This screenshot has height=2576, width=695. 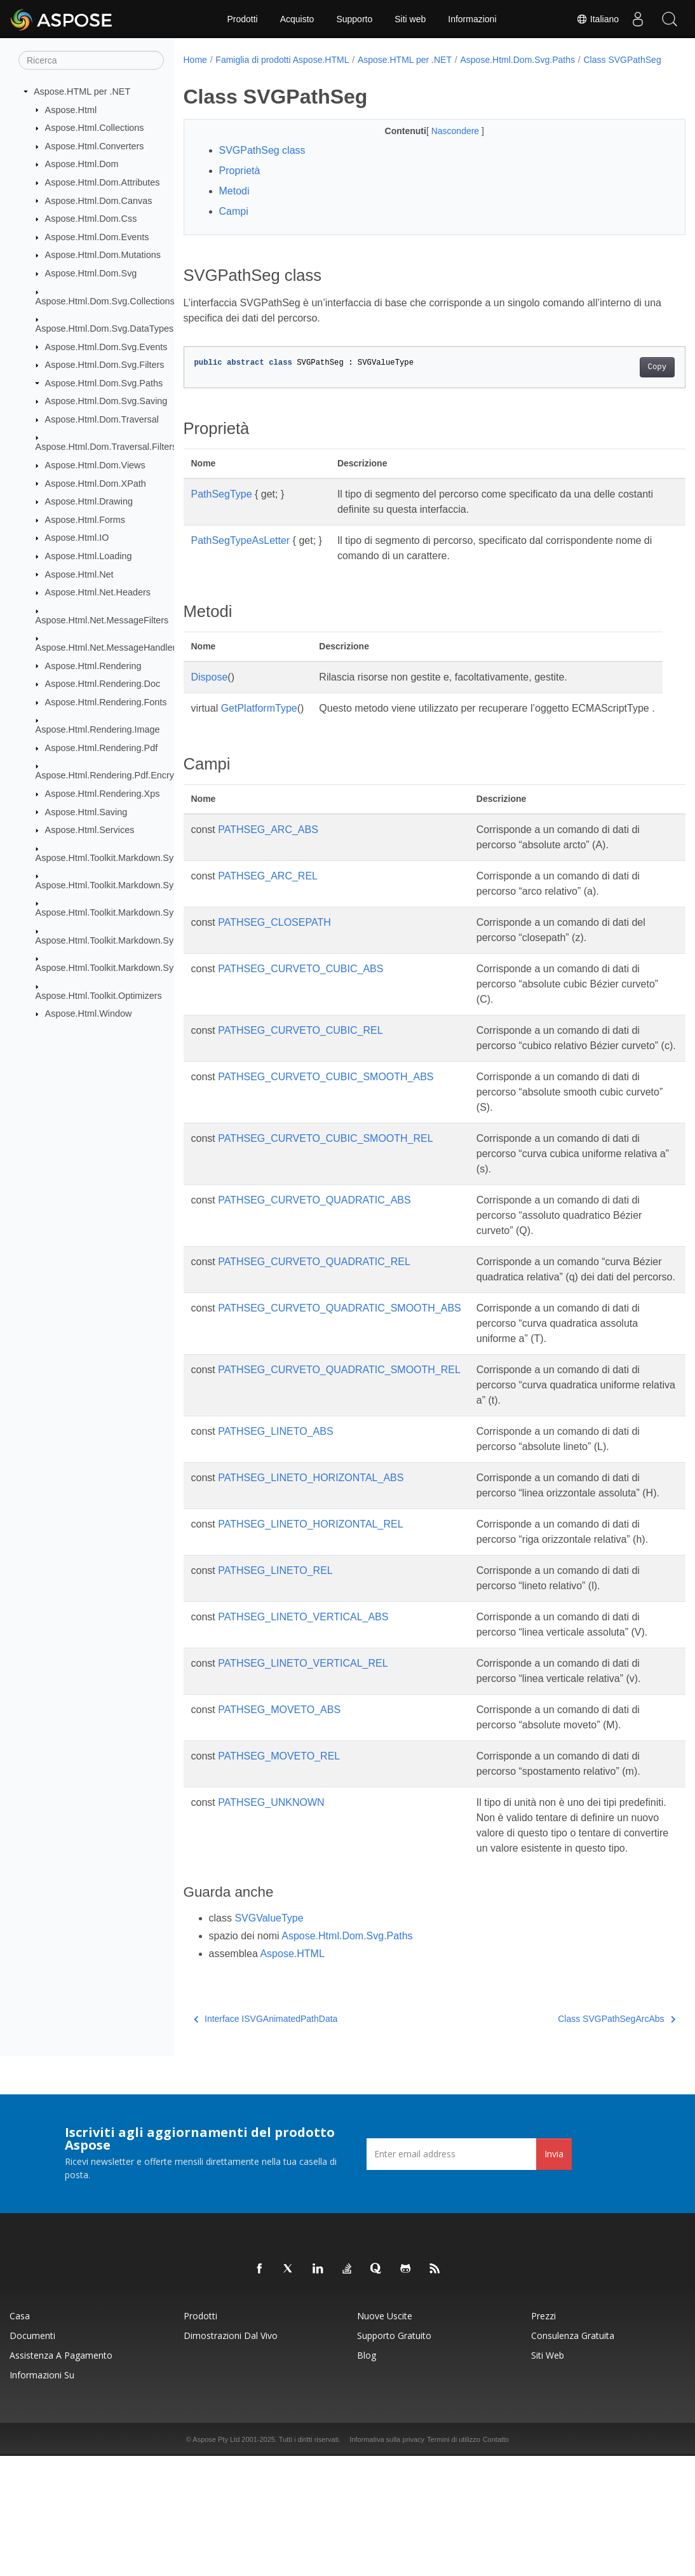 I want to click on PATHSEG_ARC_ABS, so click(x=268, y=858).